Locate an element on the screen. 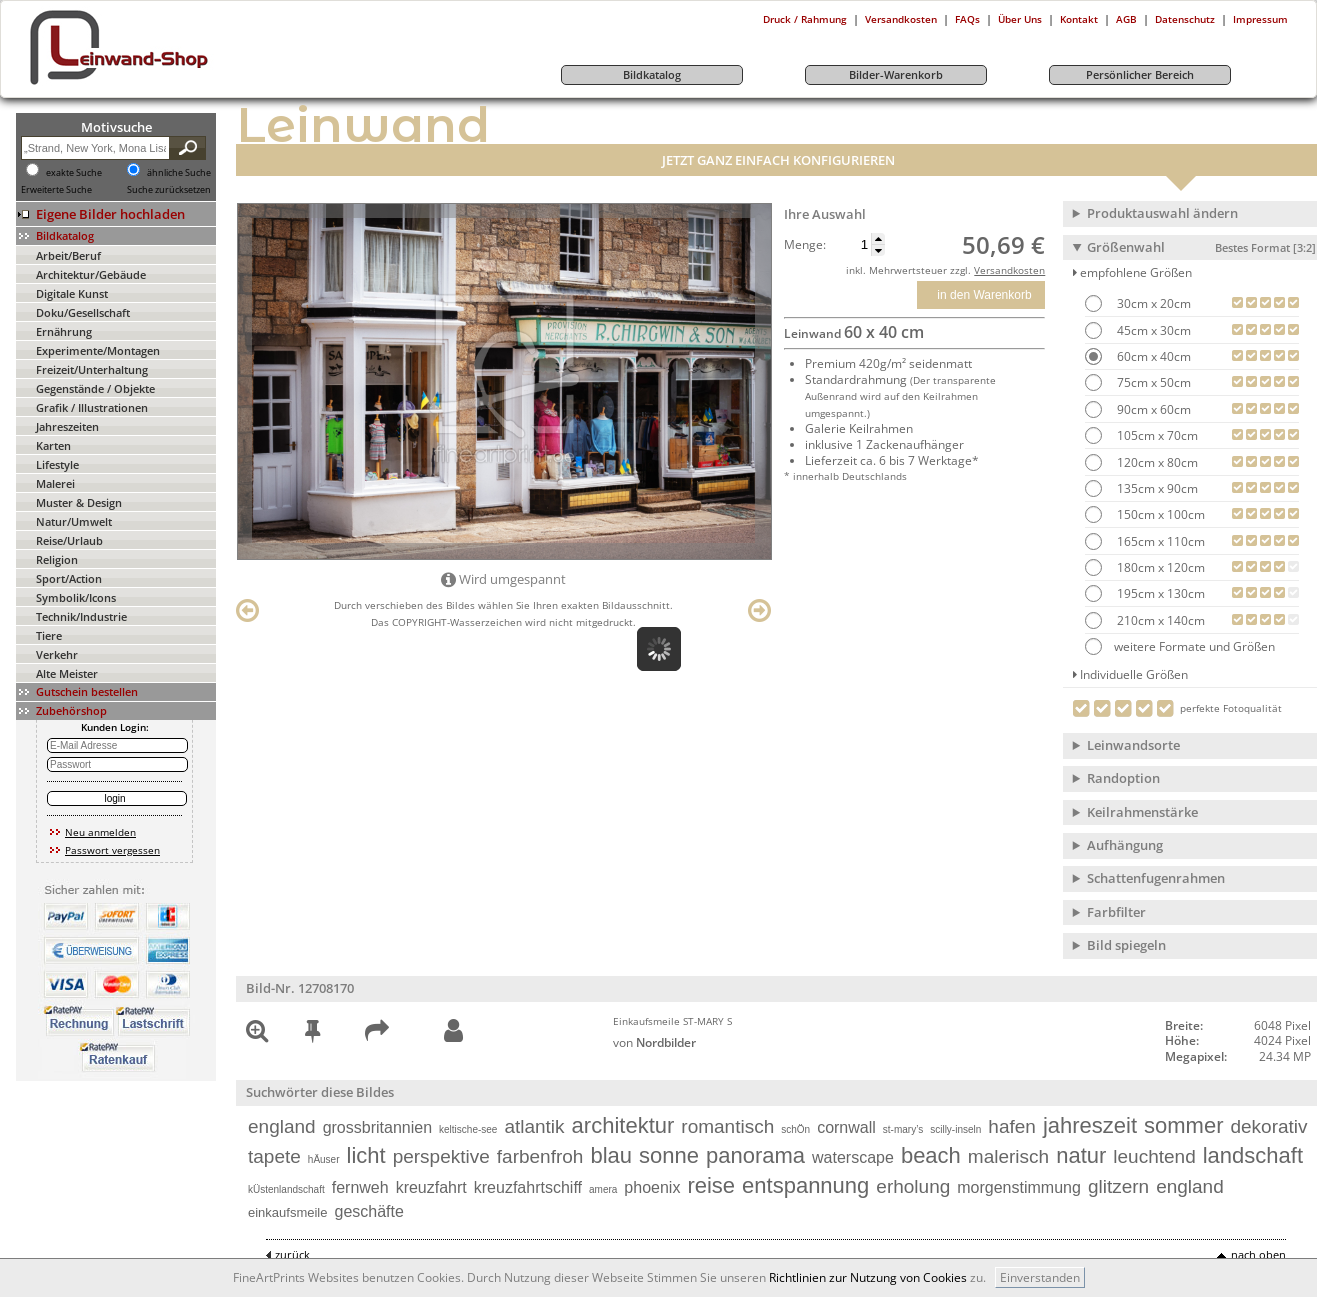 Image resolution: width=1317 pixels, height=1297 pixels. Versandkosten is located at coordinates (901, 19).